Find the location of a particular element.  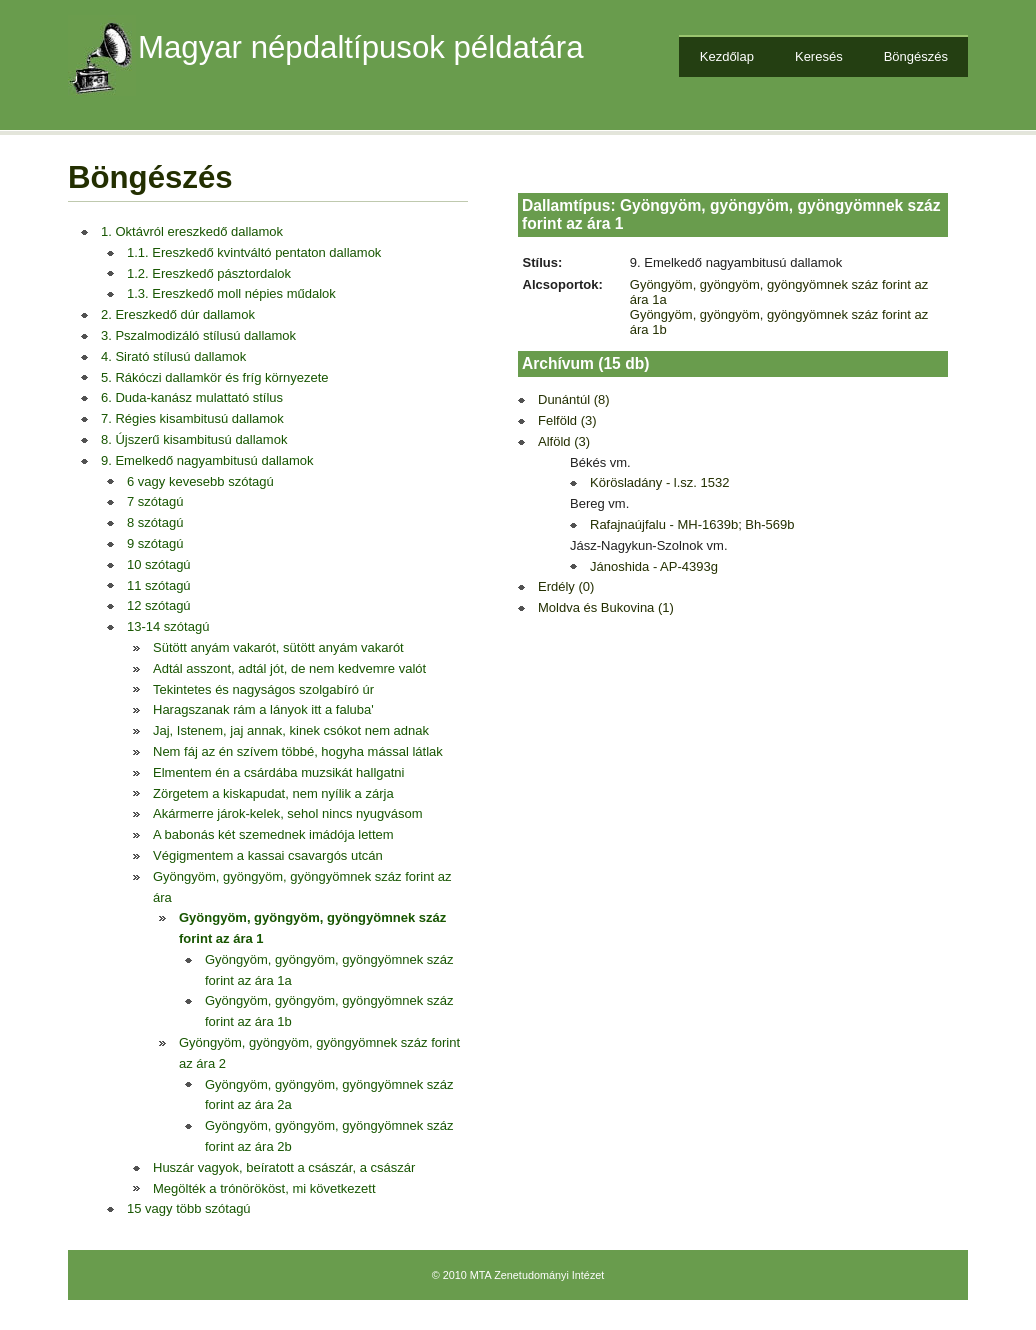

Felföld (3) is located at coordinates (567, 420).